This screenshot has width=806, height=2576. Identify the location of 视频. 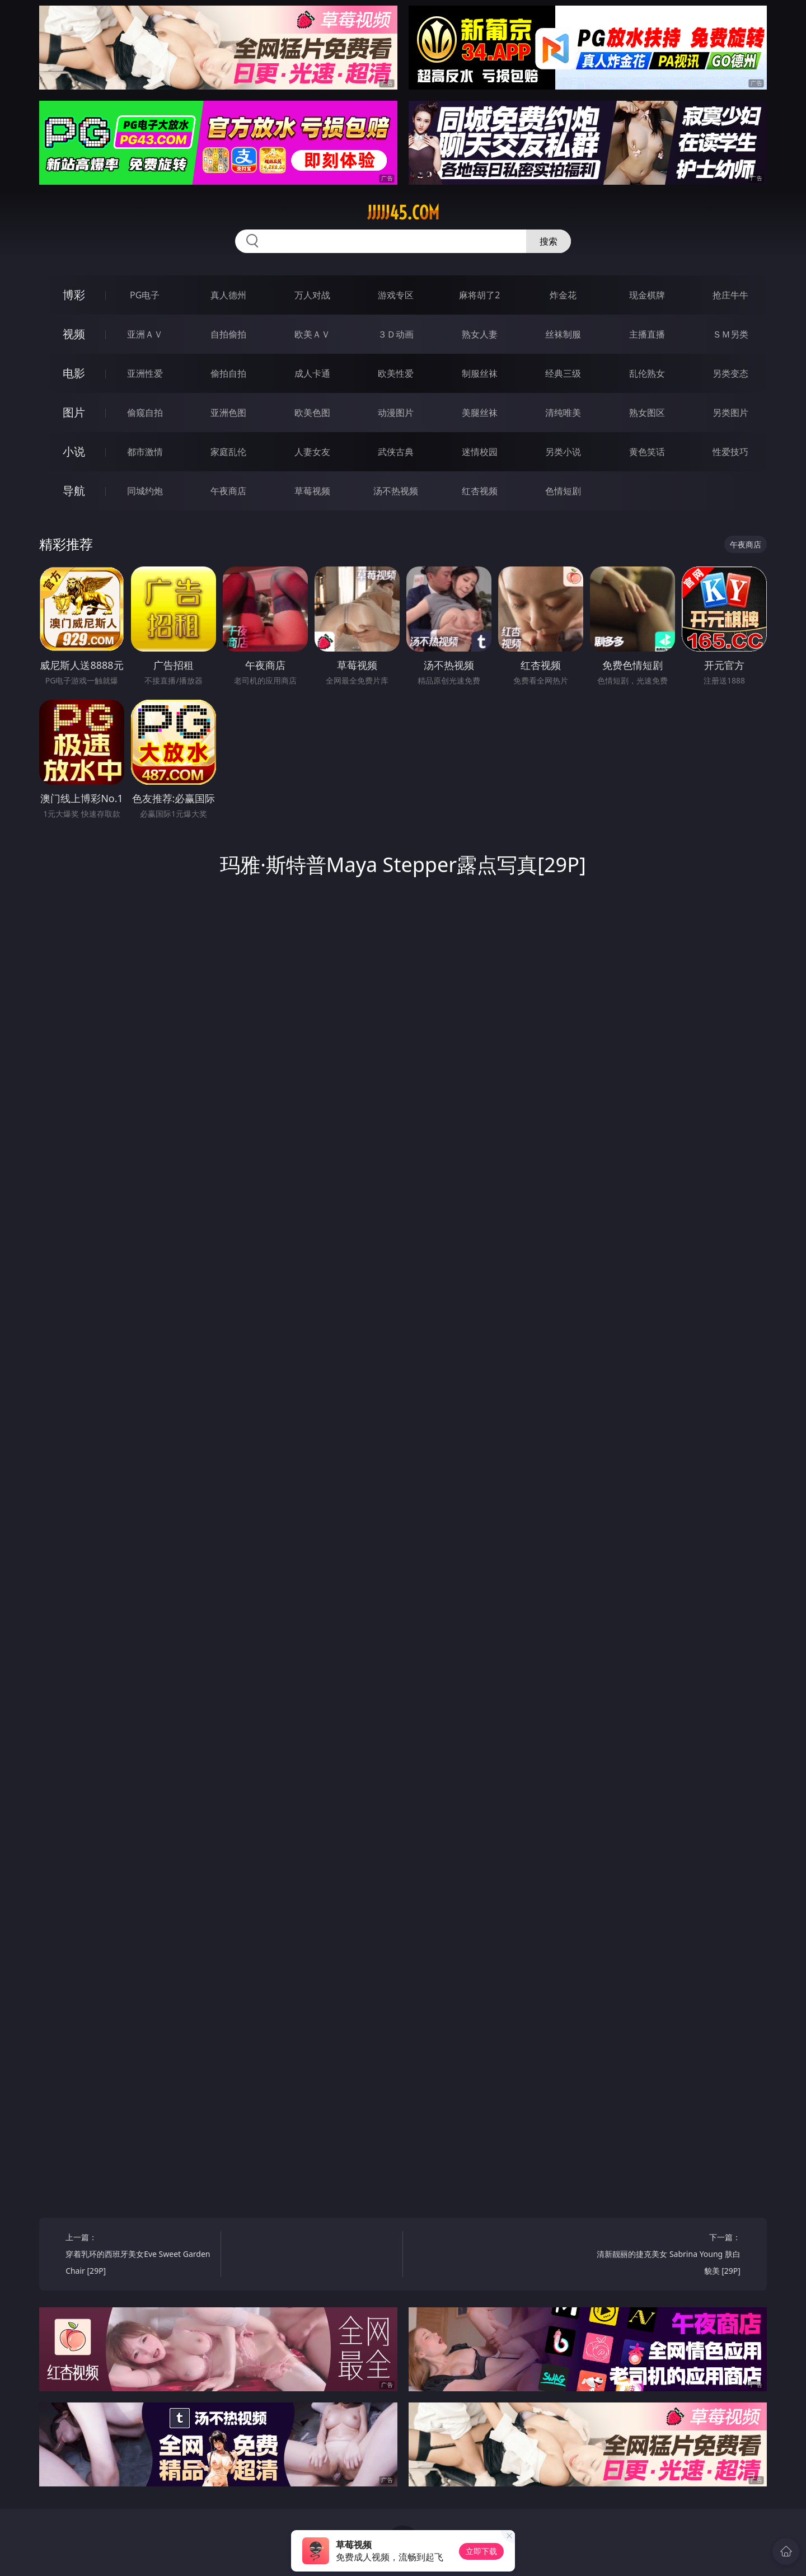
(74, 333).